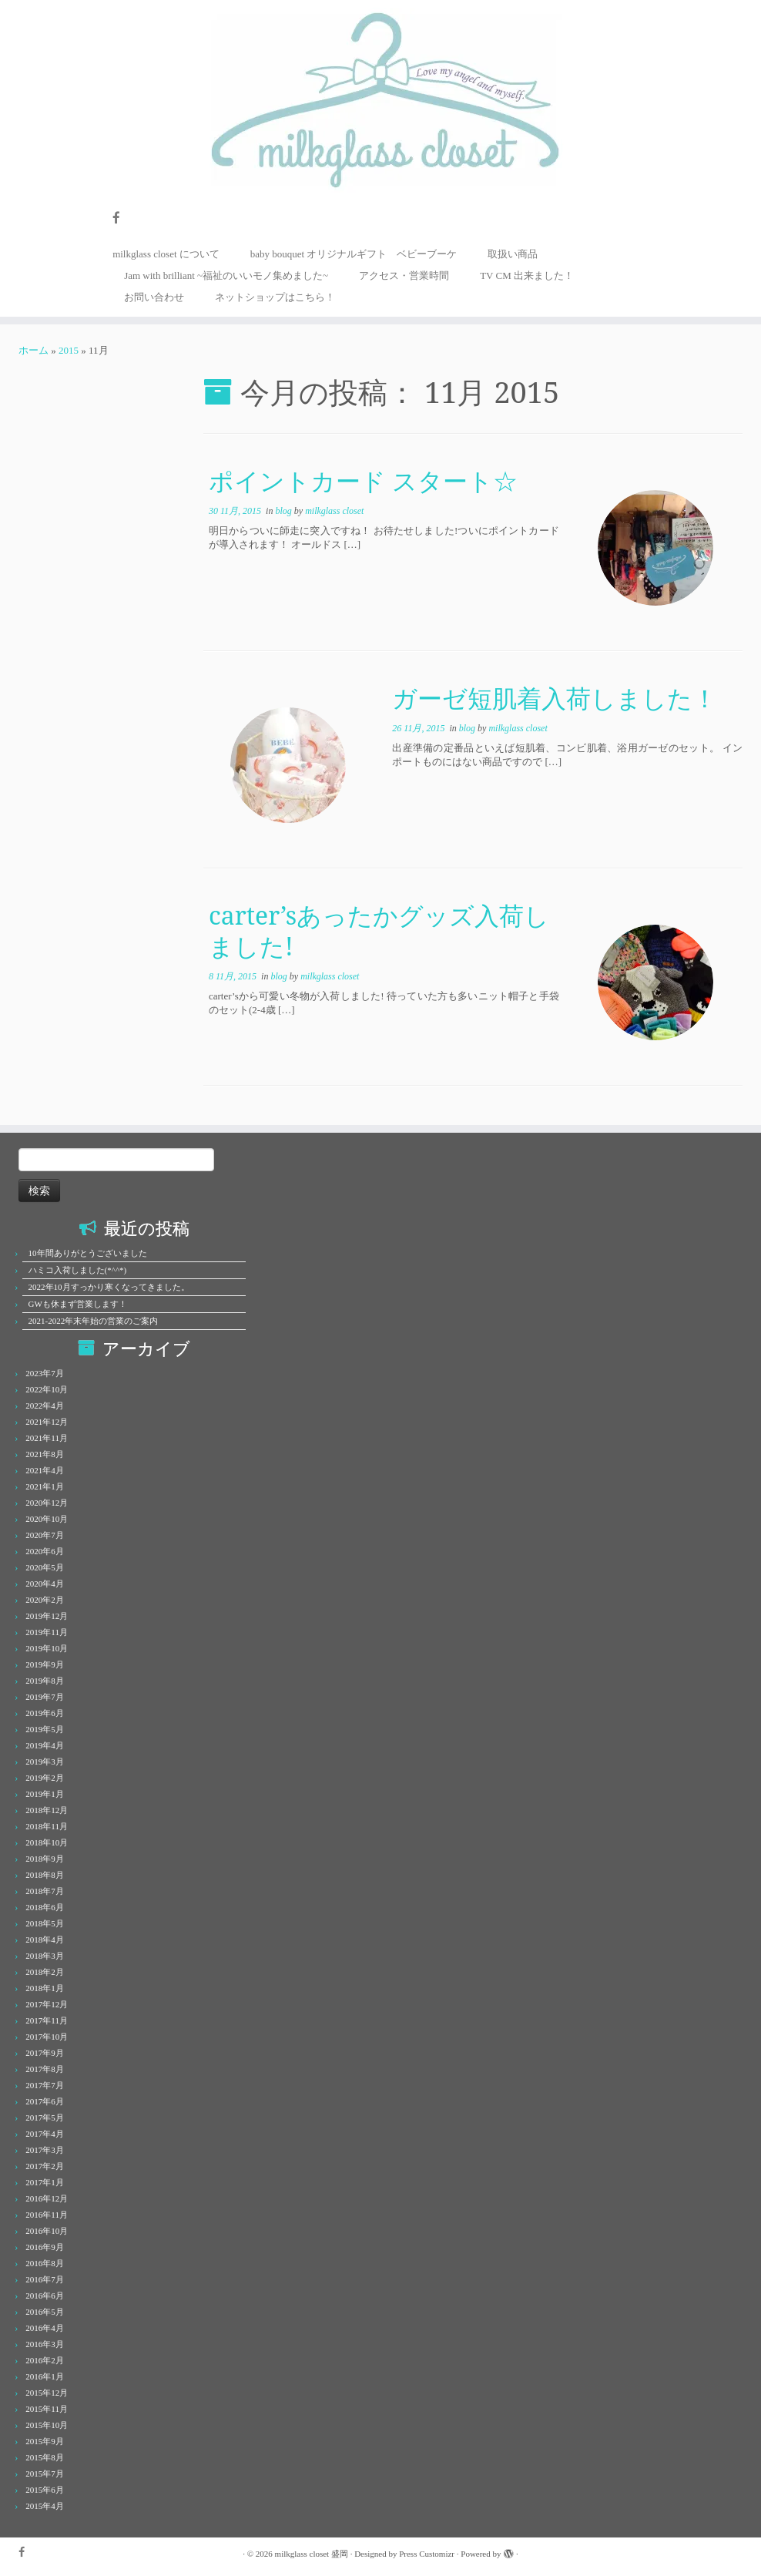 The image size is (761, 2576). I want to click on 2016年10月, so click(46, 2230).